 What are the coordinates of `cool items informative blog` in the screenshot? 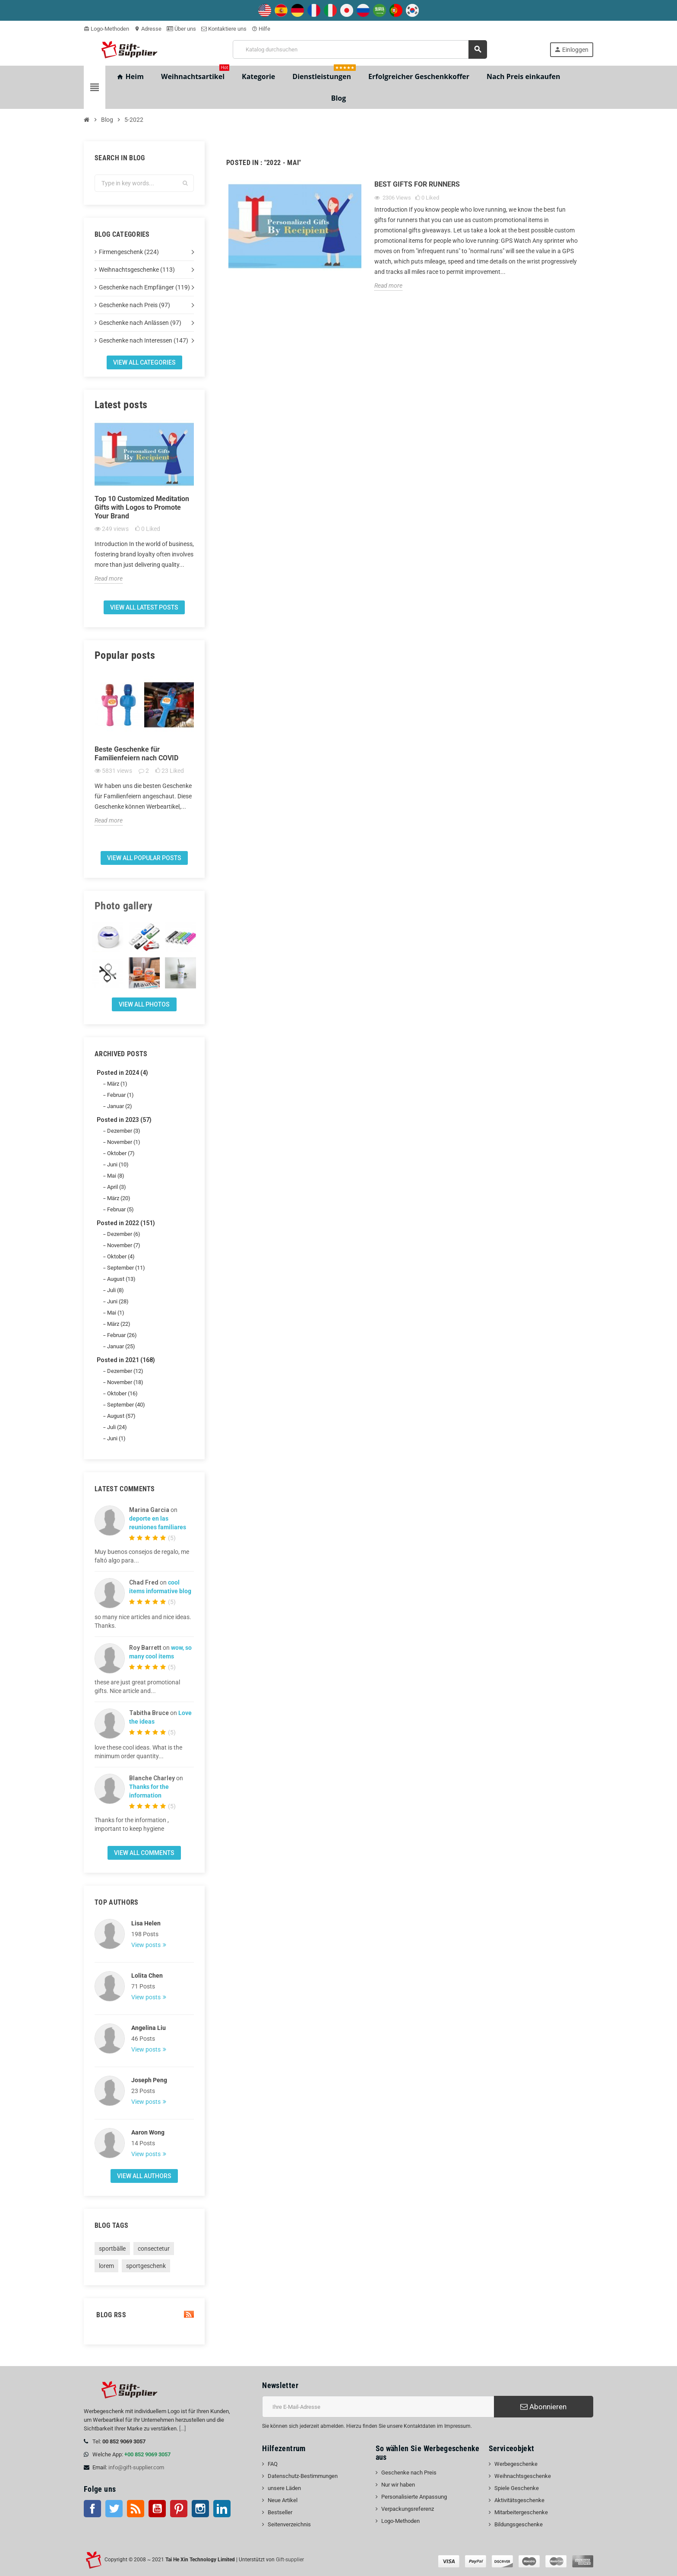 It's located at (160, 1587).